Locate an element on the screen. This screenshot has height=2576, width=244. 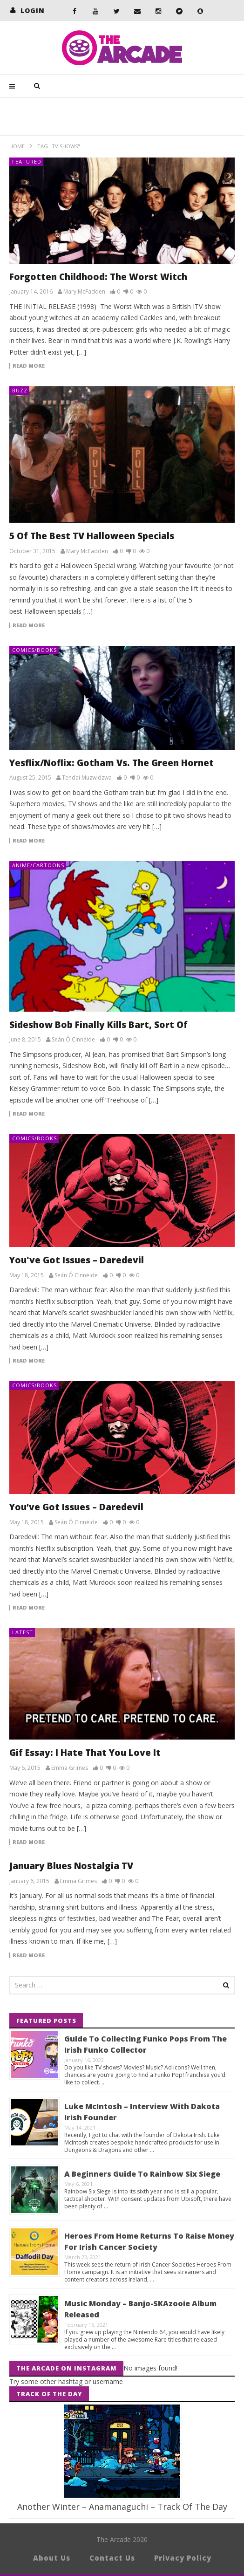
Forgotten Childhood: The Worst Witch is located at coordinates (98, 277).